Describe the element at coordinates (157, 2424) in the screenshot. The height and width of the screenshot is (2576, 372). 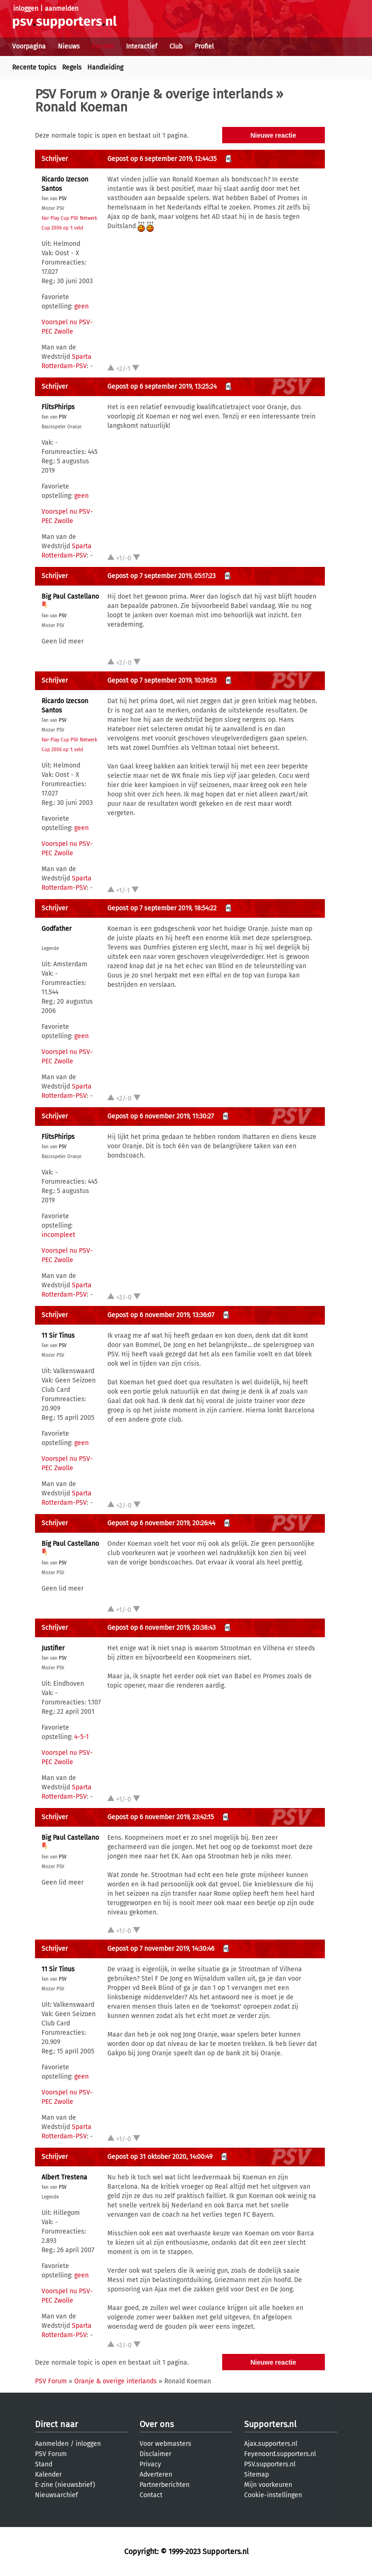
I see `Over ons` at that location.